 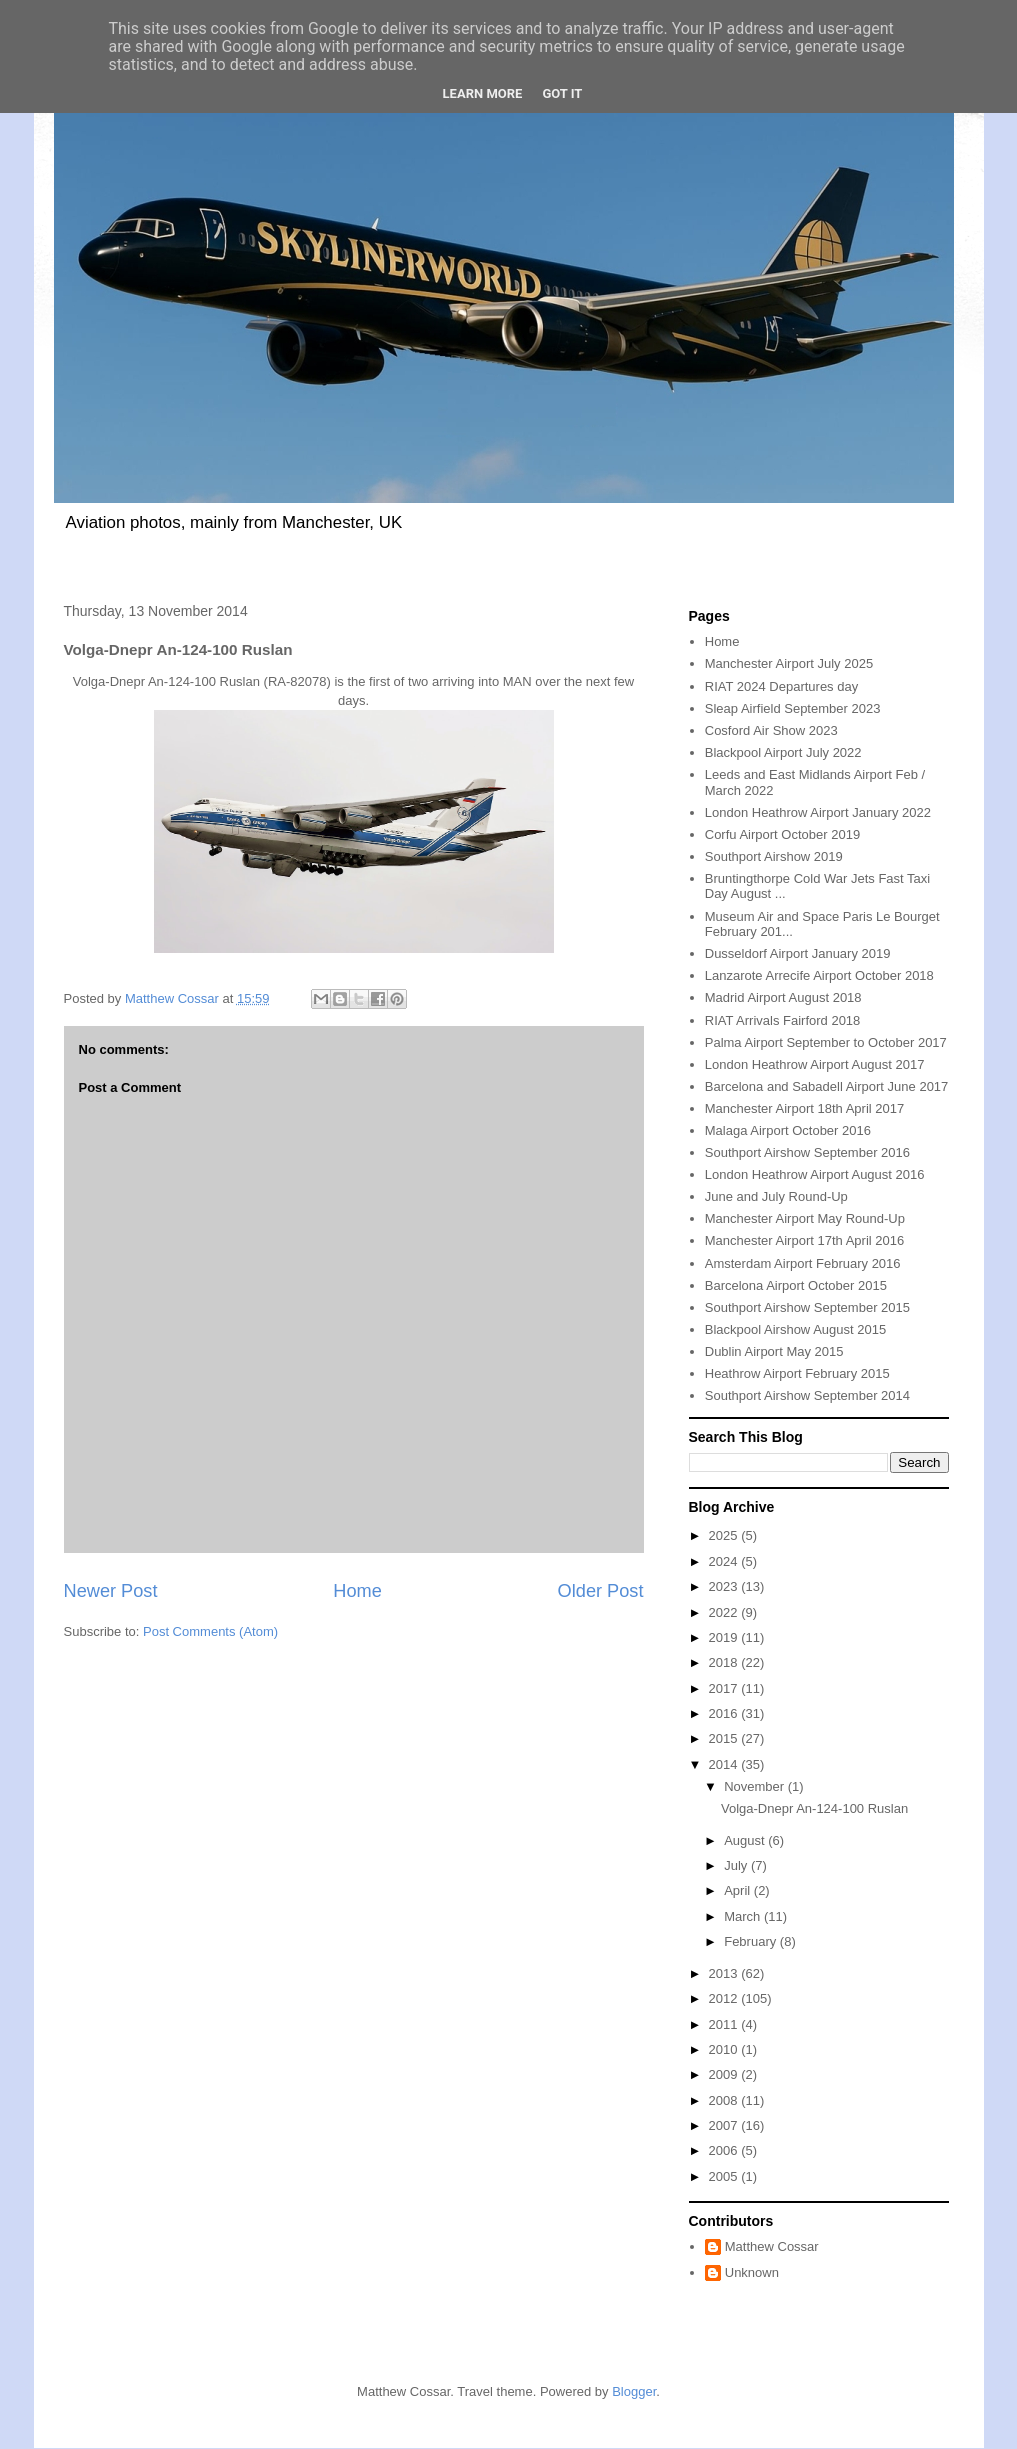 What do you see at coordinates (725, 2176) in the screenshot?
I see `2005` at bounding box center [725, 2176].